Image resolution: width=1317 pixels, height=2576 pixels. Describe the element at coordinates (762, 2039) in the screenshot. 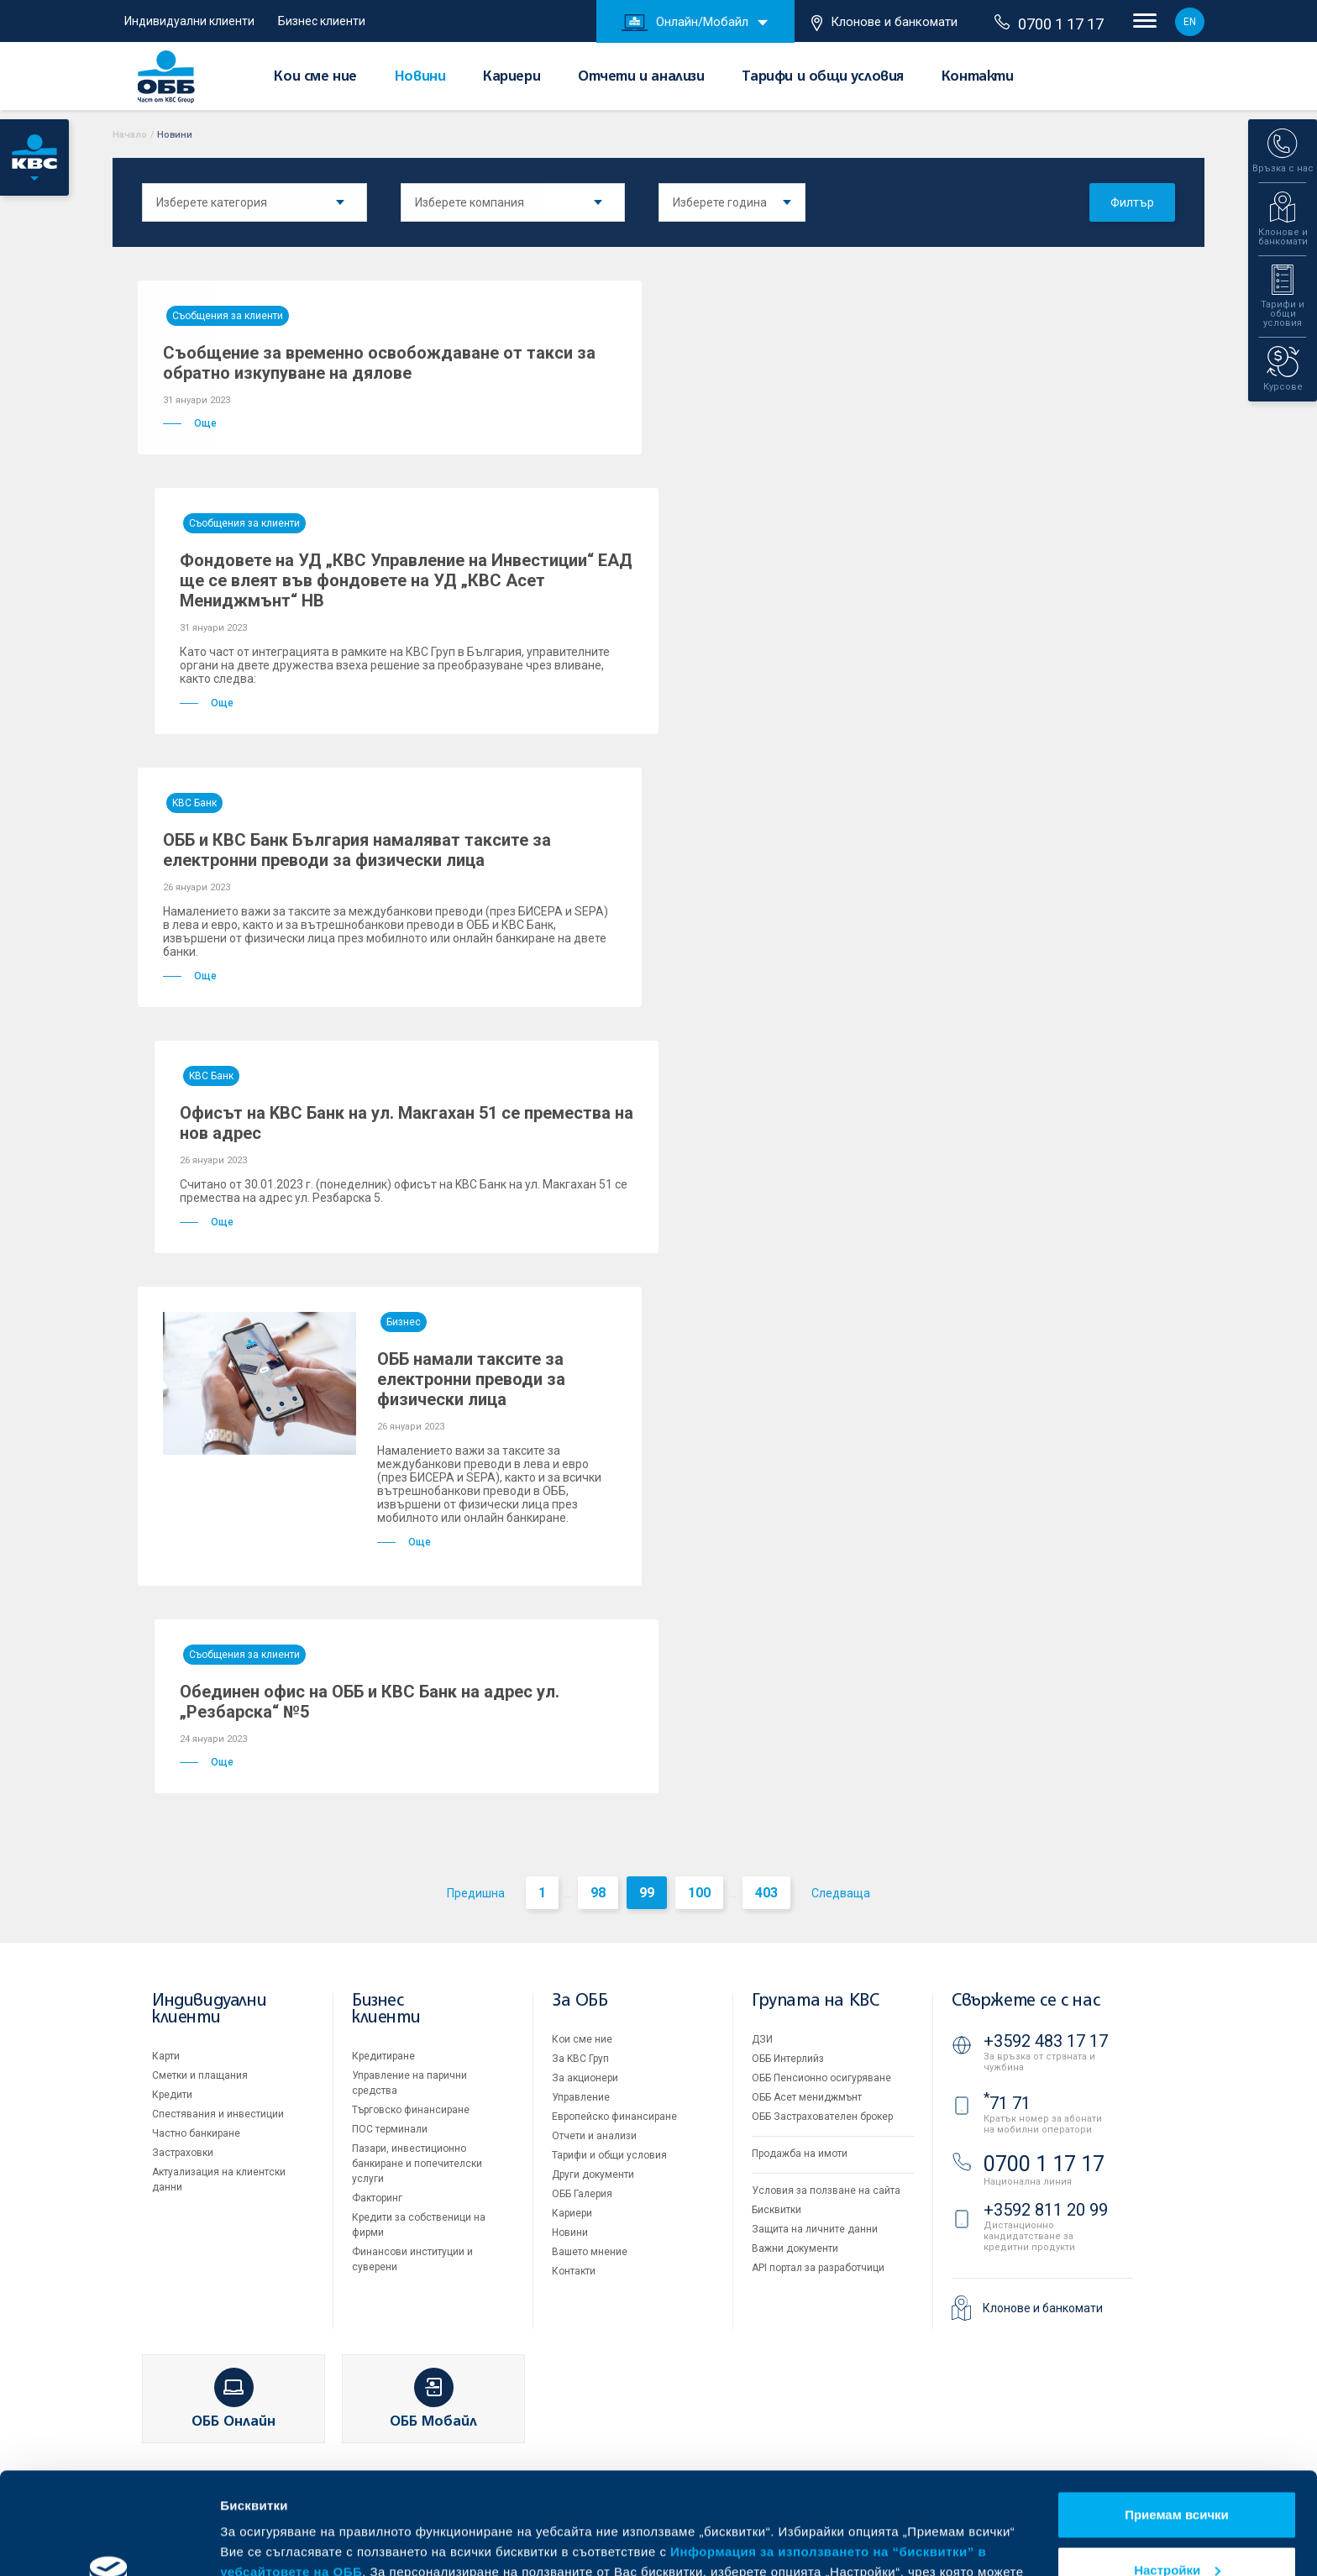

I see `ДЗИ` at that location.